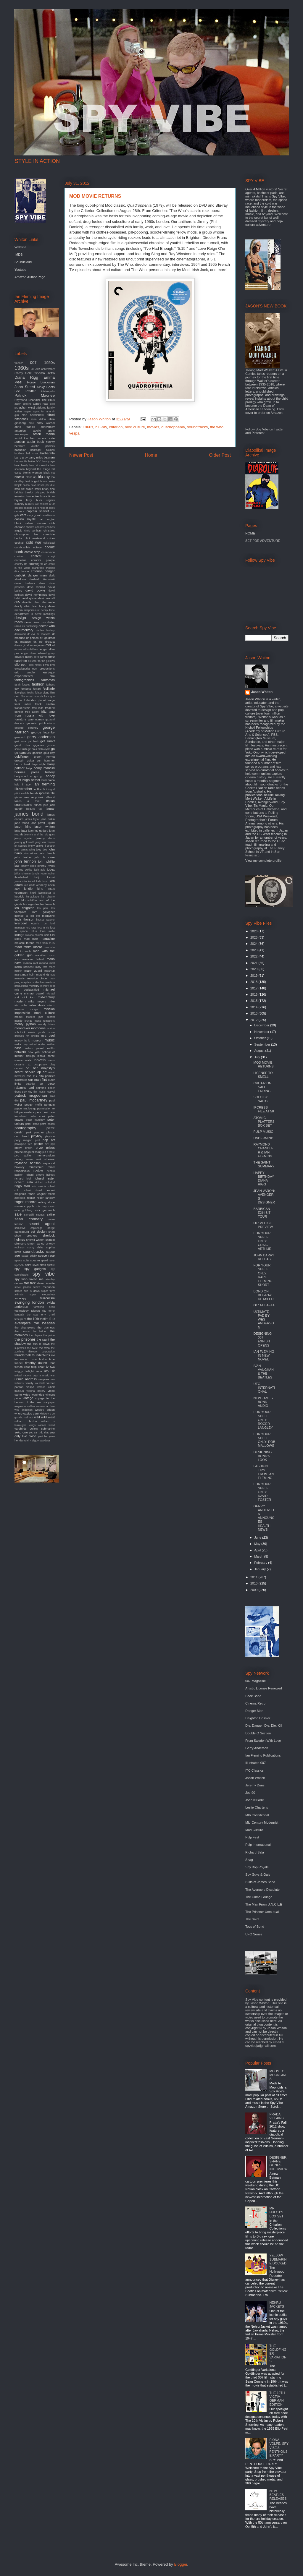 Image resolution: width=303 pixels, height=2576 pixels. Describe the element at coordinates (51, 1060) in the screenshot. I see `oasis` at that location.